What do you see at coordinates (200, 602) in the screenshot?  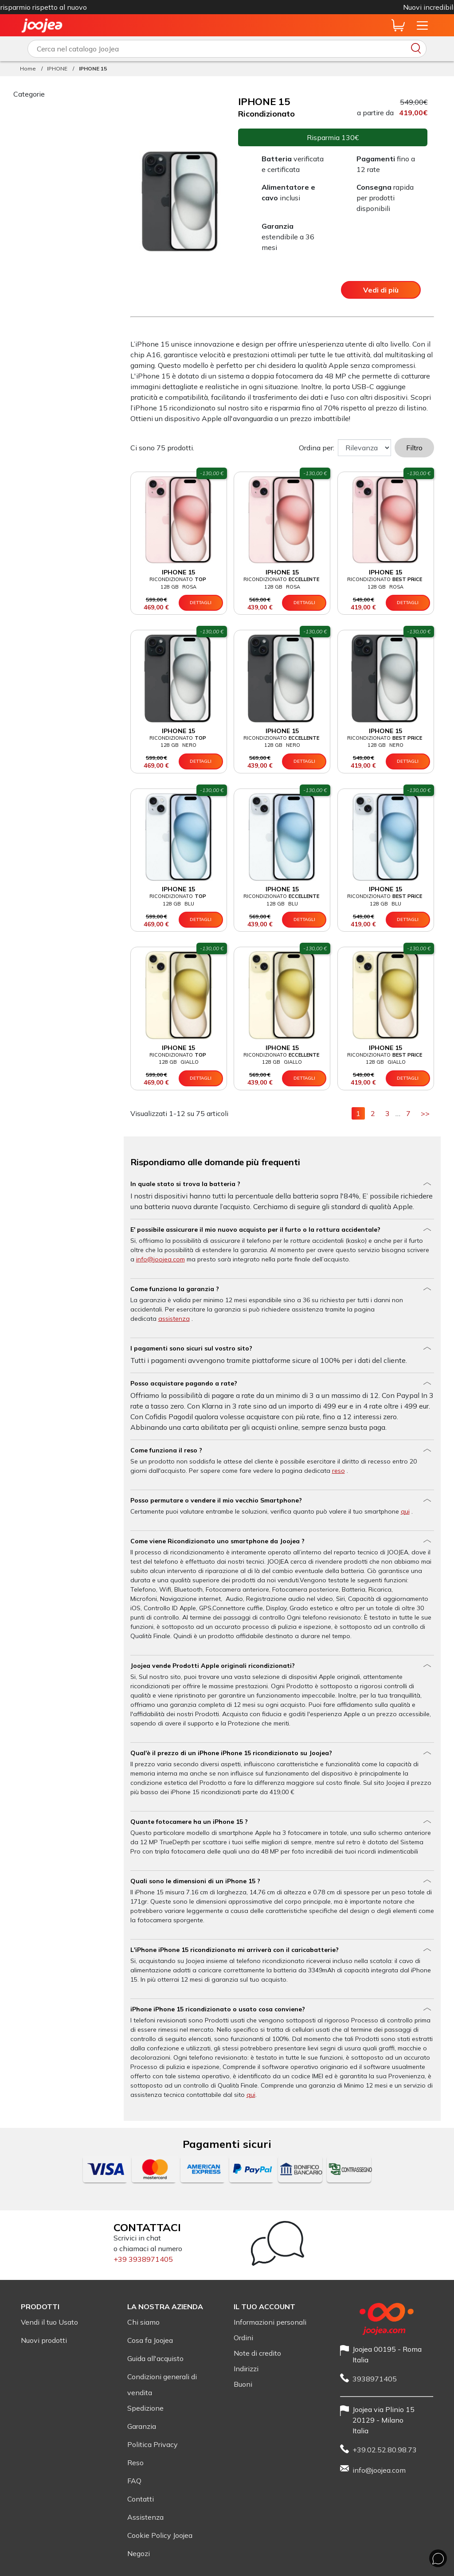 I see `Dettagli` at bounding box center [200, 602].